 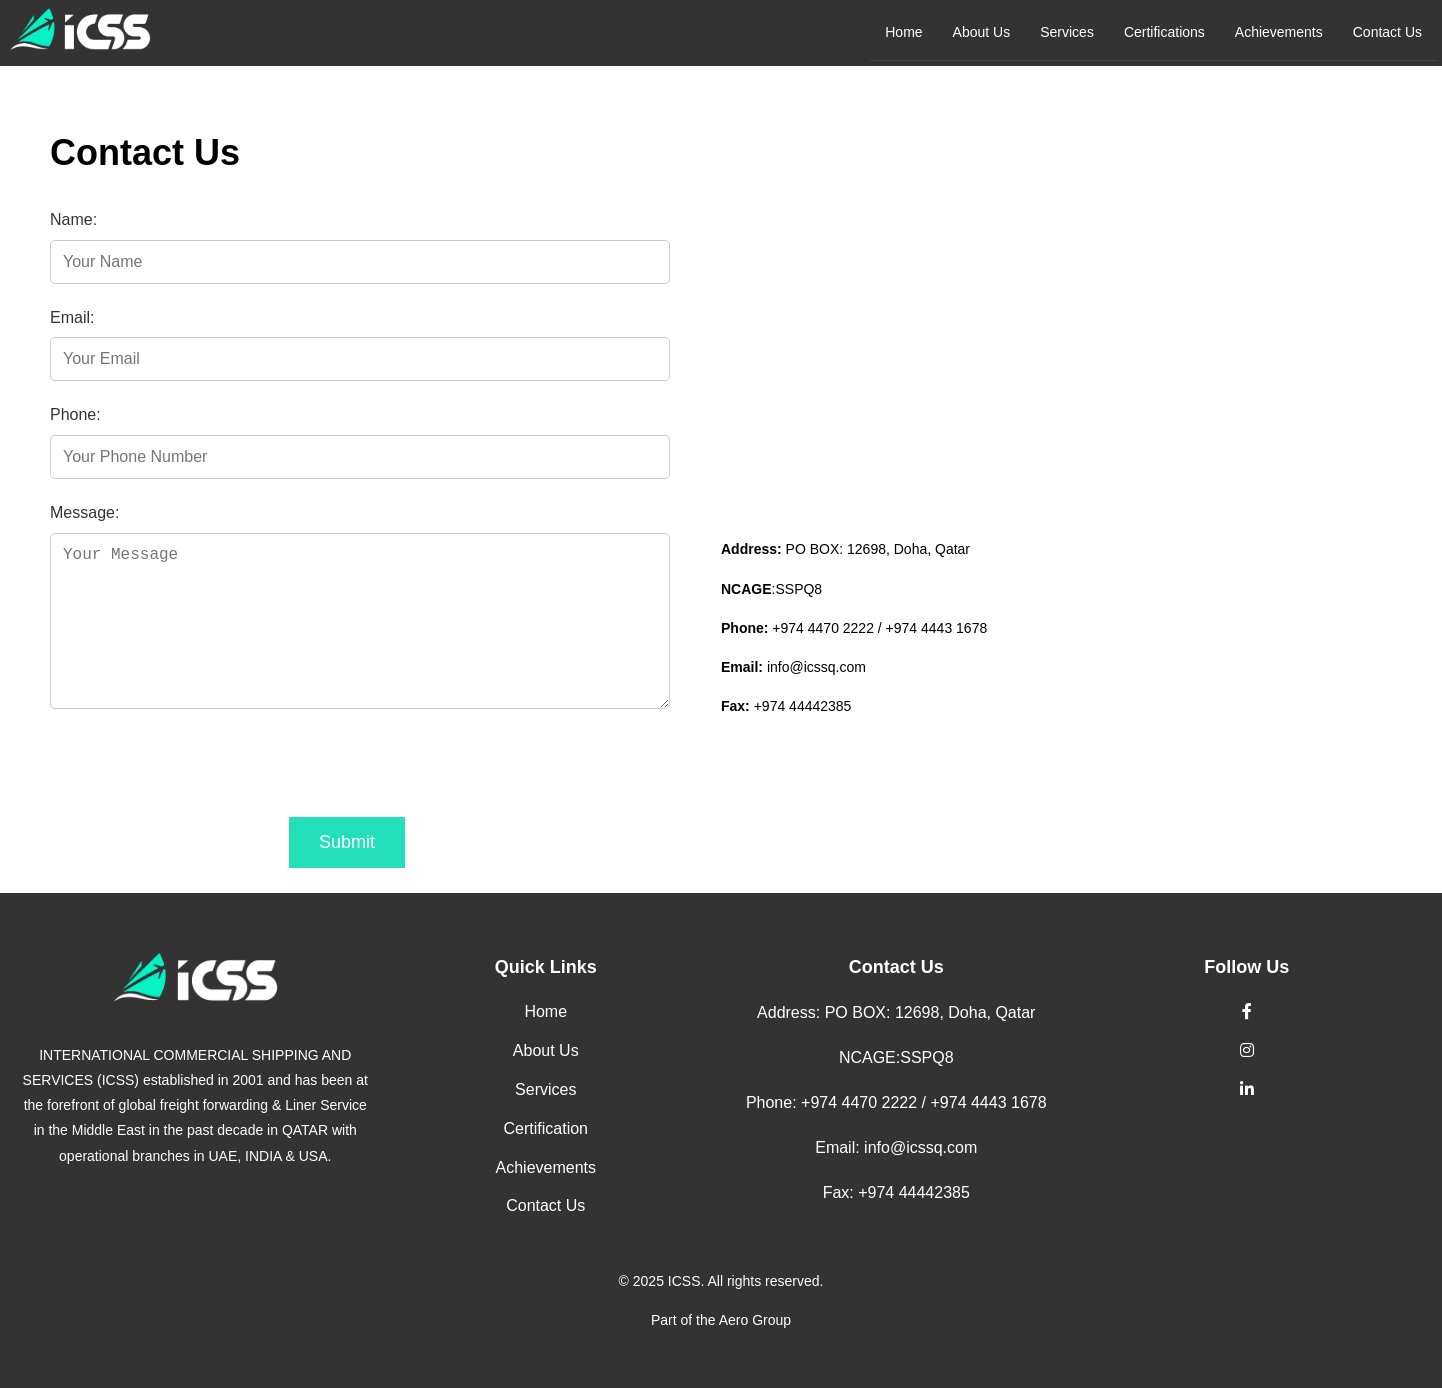 What do you see at coordinates (1279, 32) in the screenshot?
I see `Achievements` at bounding box center [1279, 32].